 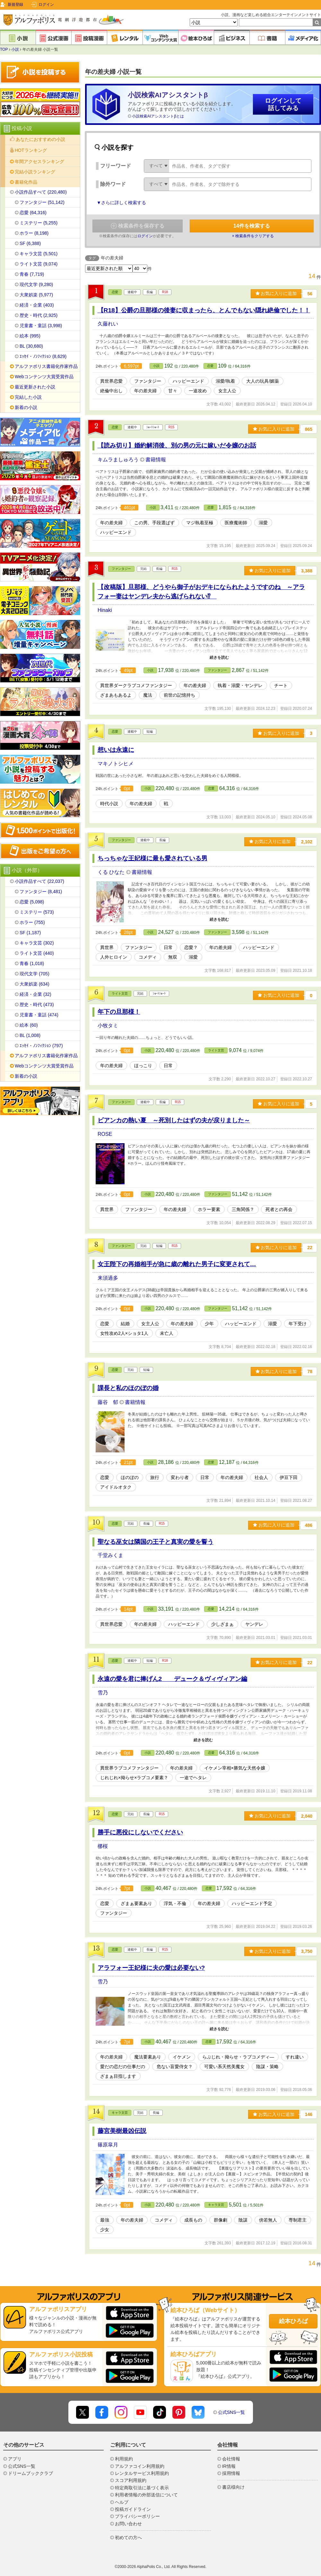 I want to click on 年下の旦那様！, so click(x=119, y=1011).